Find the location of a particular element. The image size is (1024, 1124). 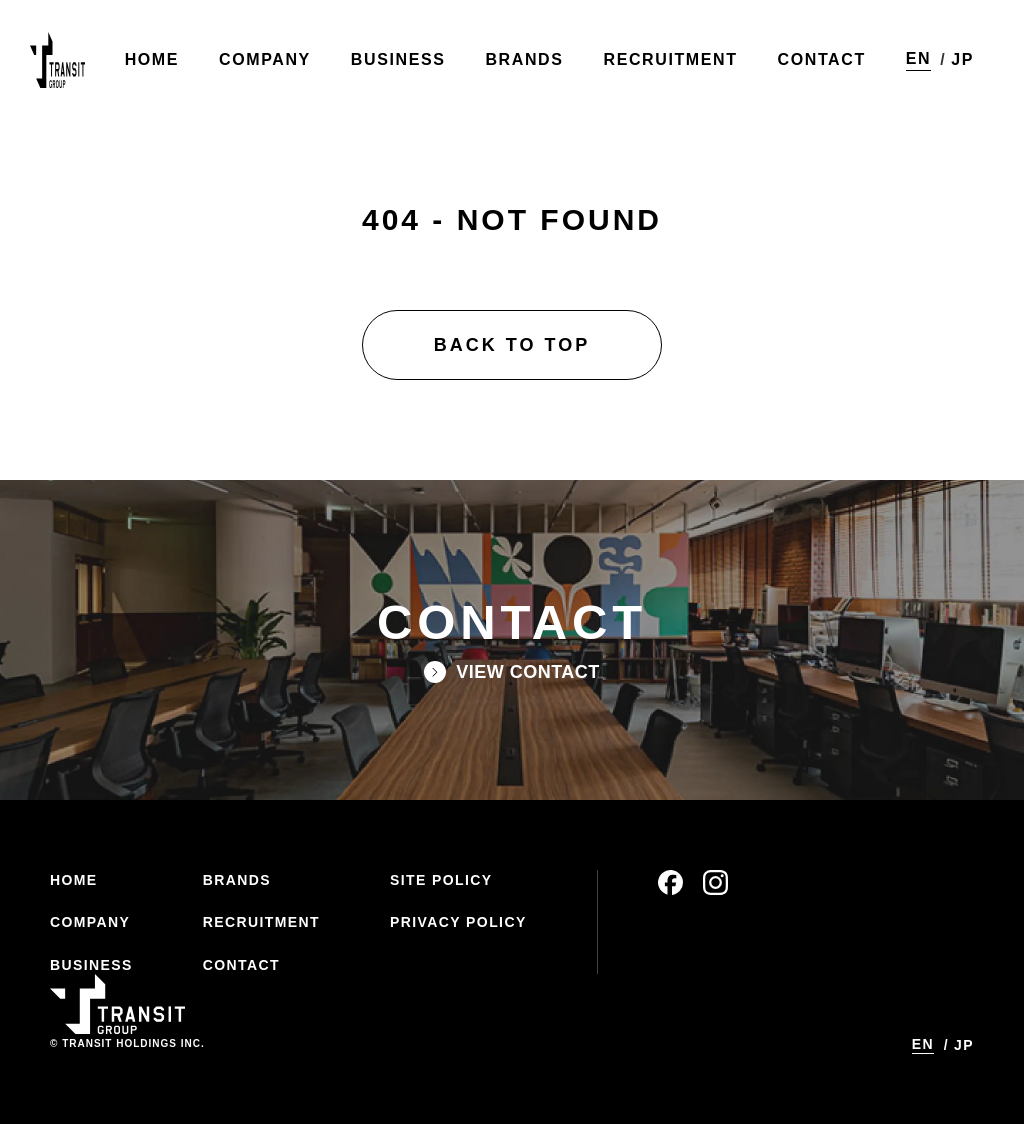

instagram is located at coordinates (715, 882).